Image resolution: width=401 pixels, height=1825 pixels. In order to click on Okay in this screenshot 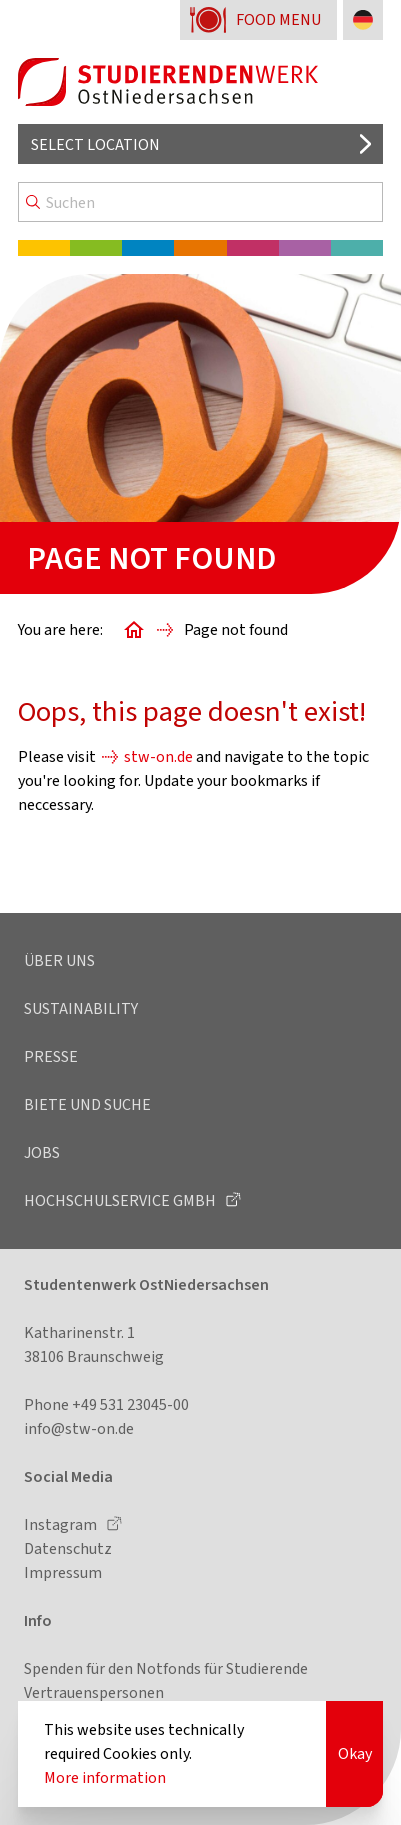, I will do `click(355, 1753)`.